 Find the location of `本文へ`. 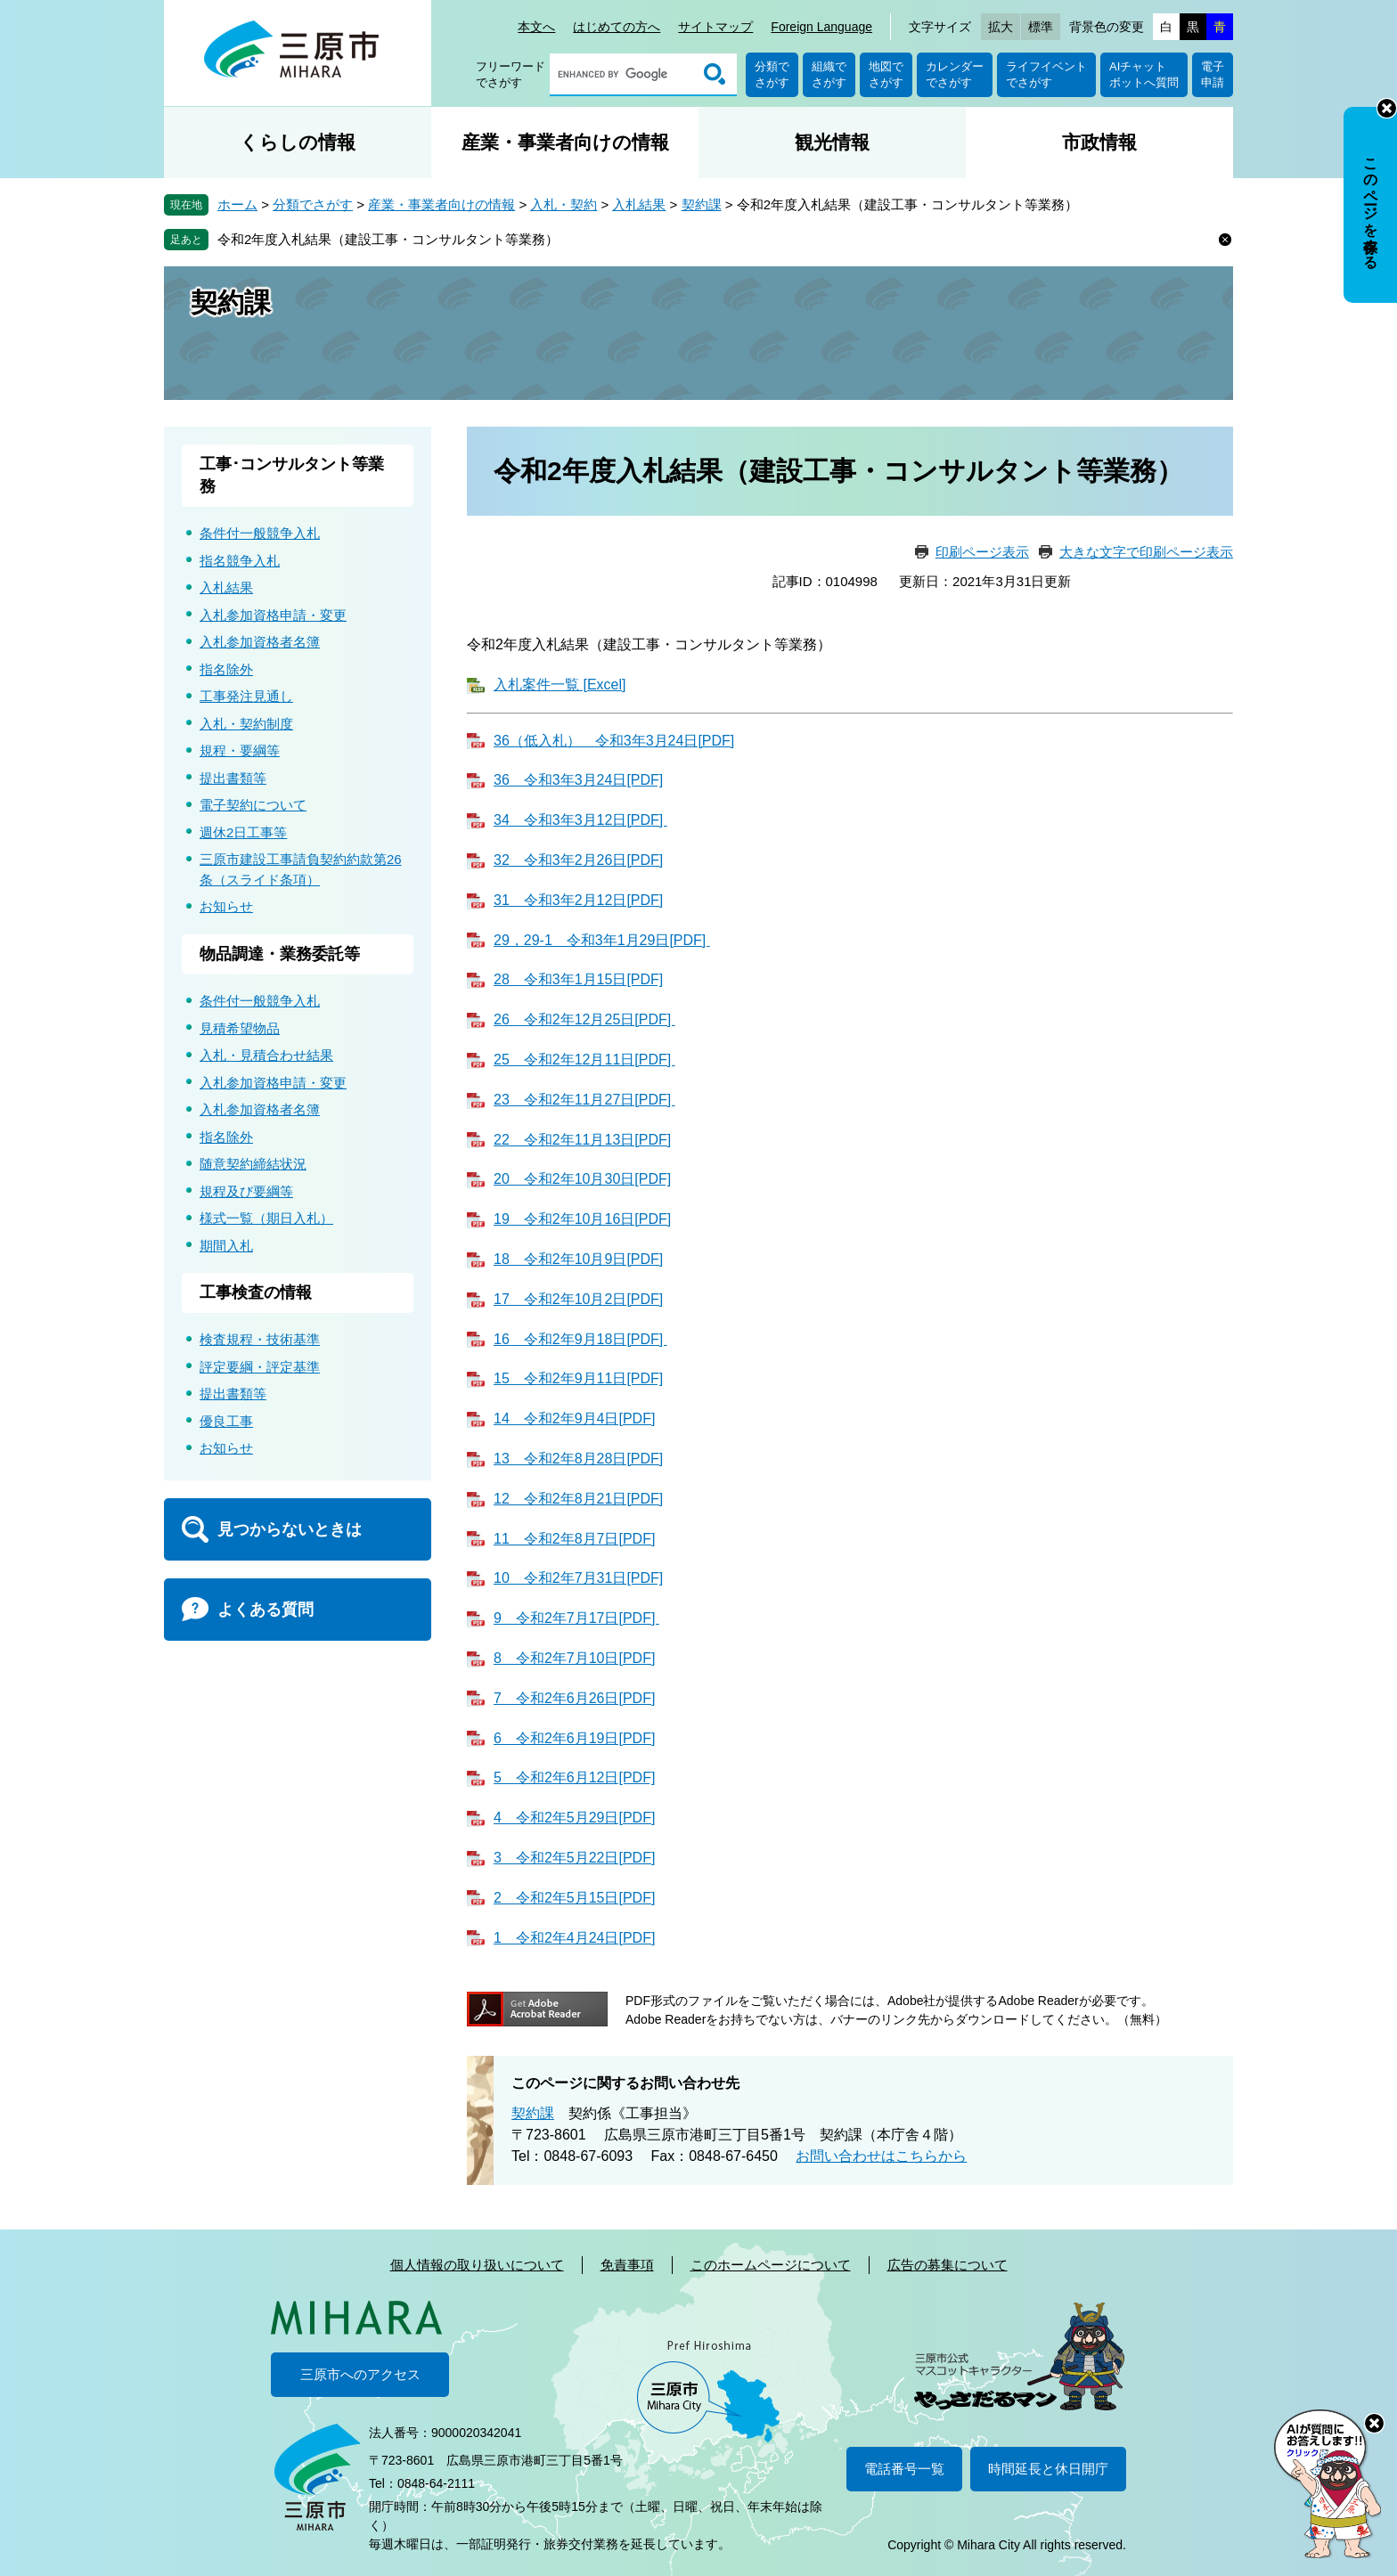

本文へ is located at coordinates (536, 27).